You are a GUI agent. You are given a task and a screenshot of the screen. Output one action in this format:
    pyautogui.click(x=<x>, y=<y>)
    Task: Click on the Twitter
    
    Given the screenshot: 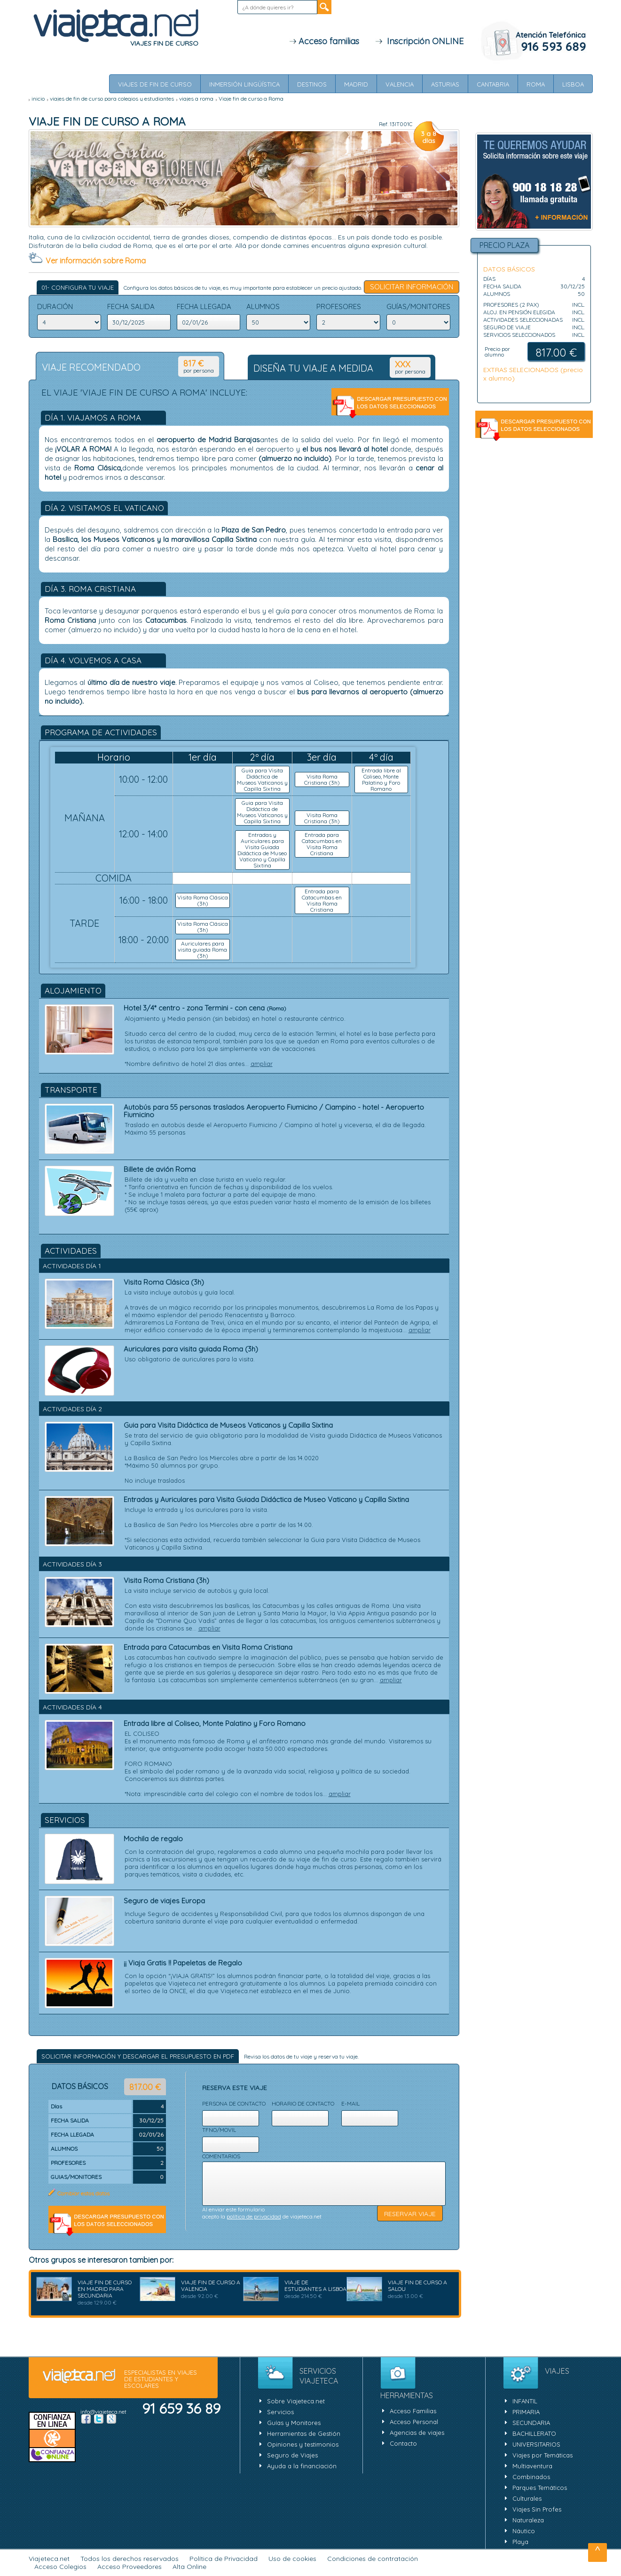 What is the action you would take?
    pyautogui.click(x=98, y=2419)
    